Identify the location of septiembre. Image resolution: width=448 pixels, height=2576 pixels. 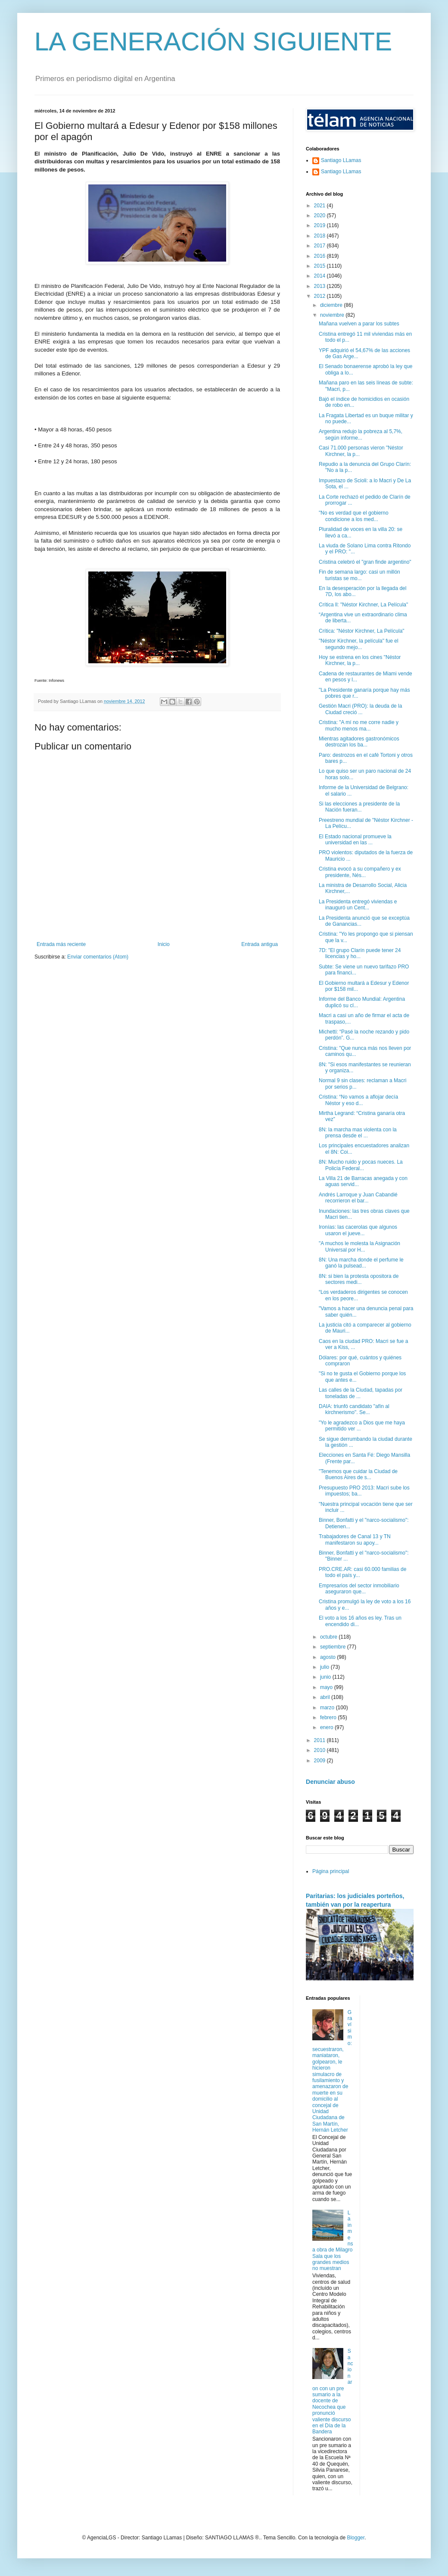
(333, 1647).